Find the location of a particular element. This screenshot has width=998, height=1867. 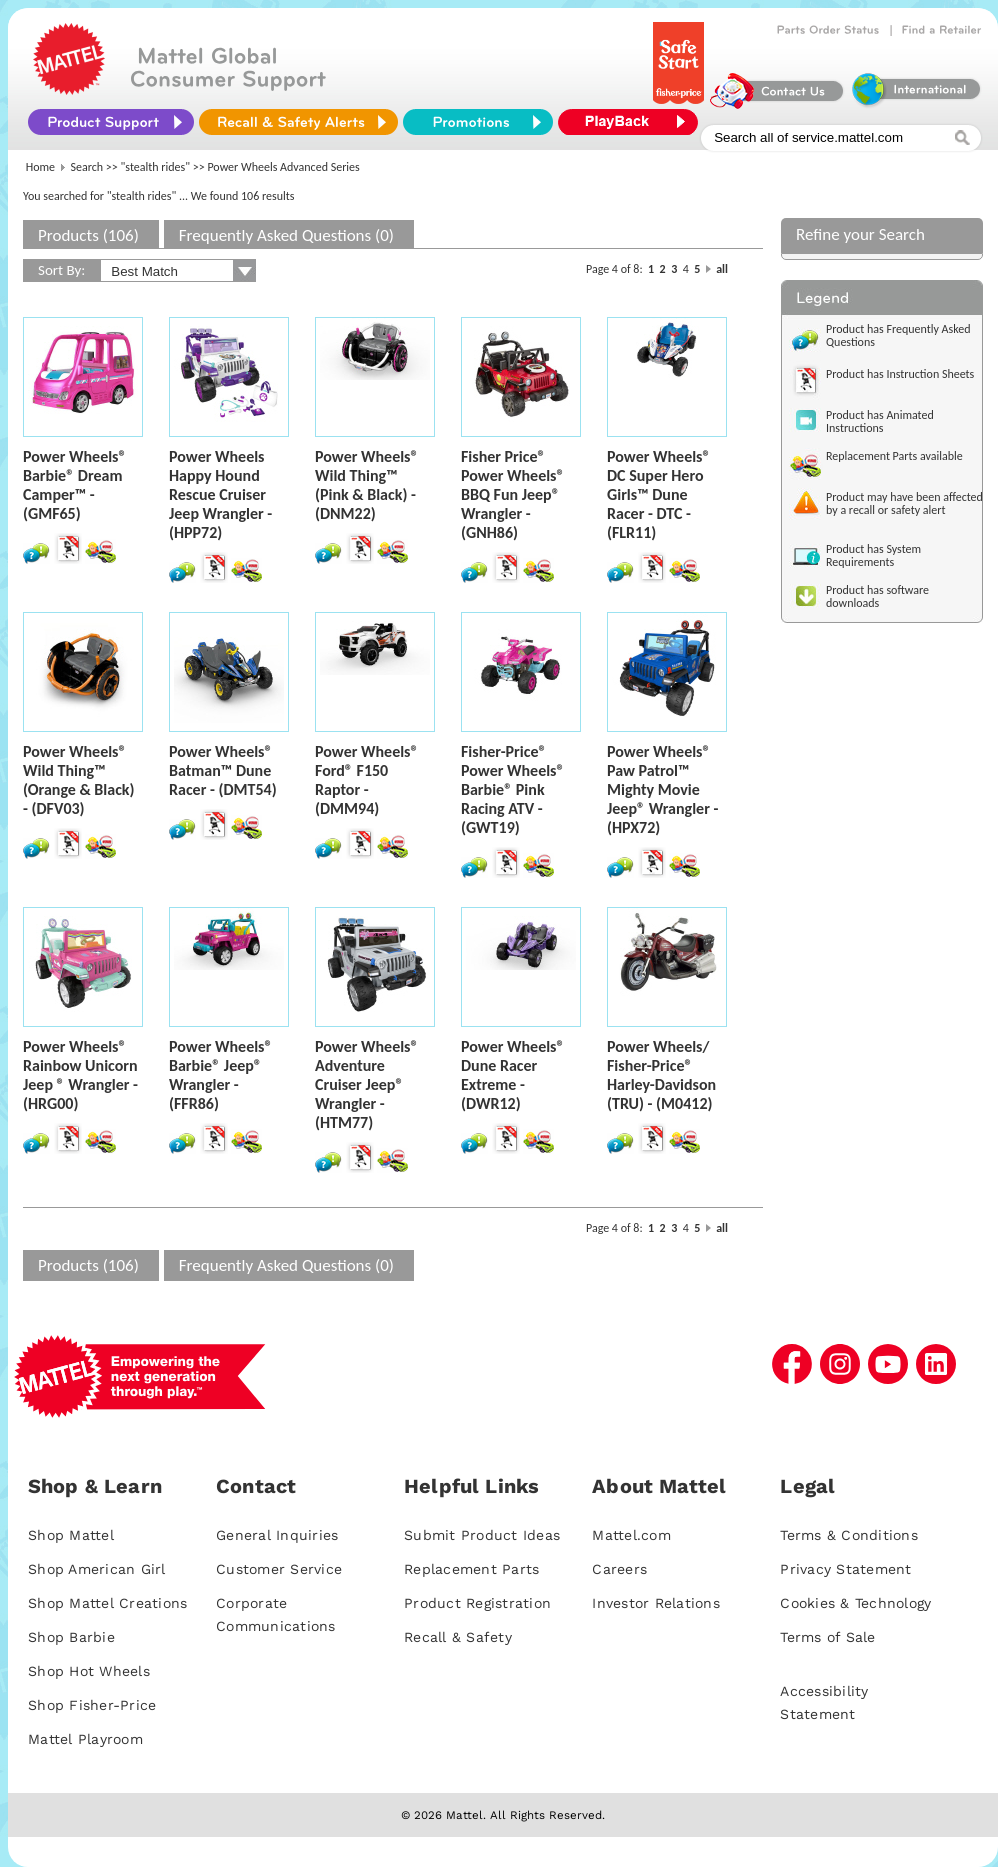

Power Wheels® Wild Thing™ (Pink & Black) - (DNM22) is located at coordinates (367, 485).